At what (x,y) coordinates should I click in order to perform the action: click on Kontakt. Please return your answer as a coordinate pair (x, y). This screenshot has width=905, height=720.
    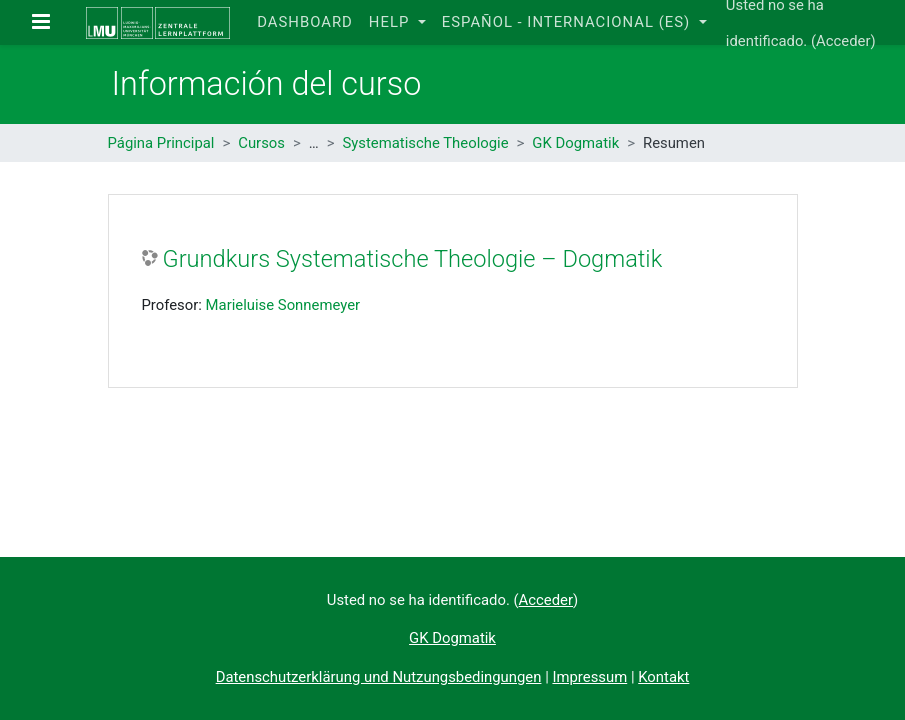
    Looking at the image, I should click on (663, 677).